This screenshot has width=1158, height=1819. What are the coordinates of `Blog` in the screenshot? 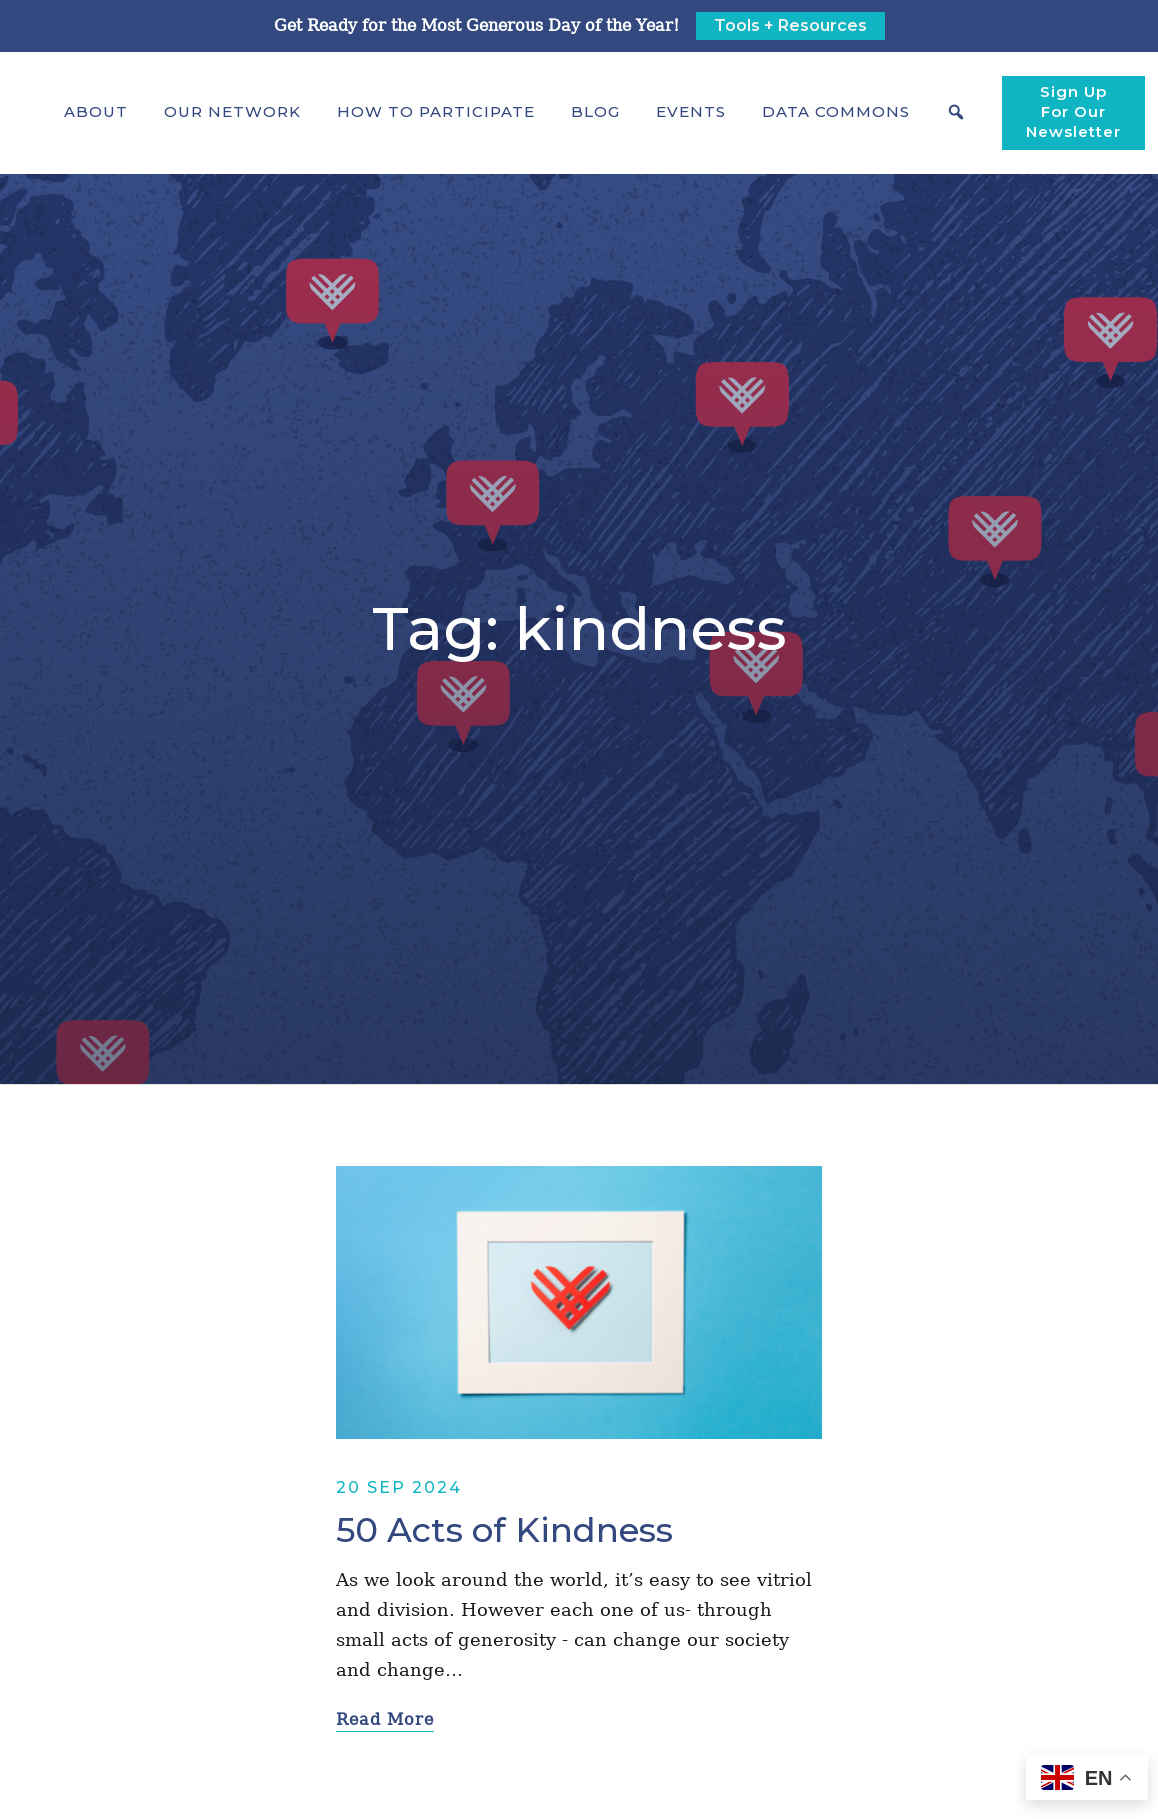 It's located at (595, 111).